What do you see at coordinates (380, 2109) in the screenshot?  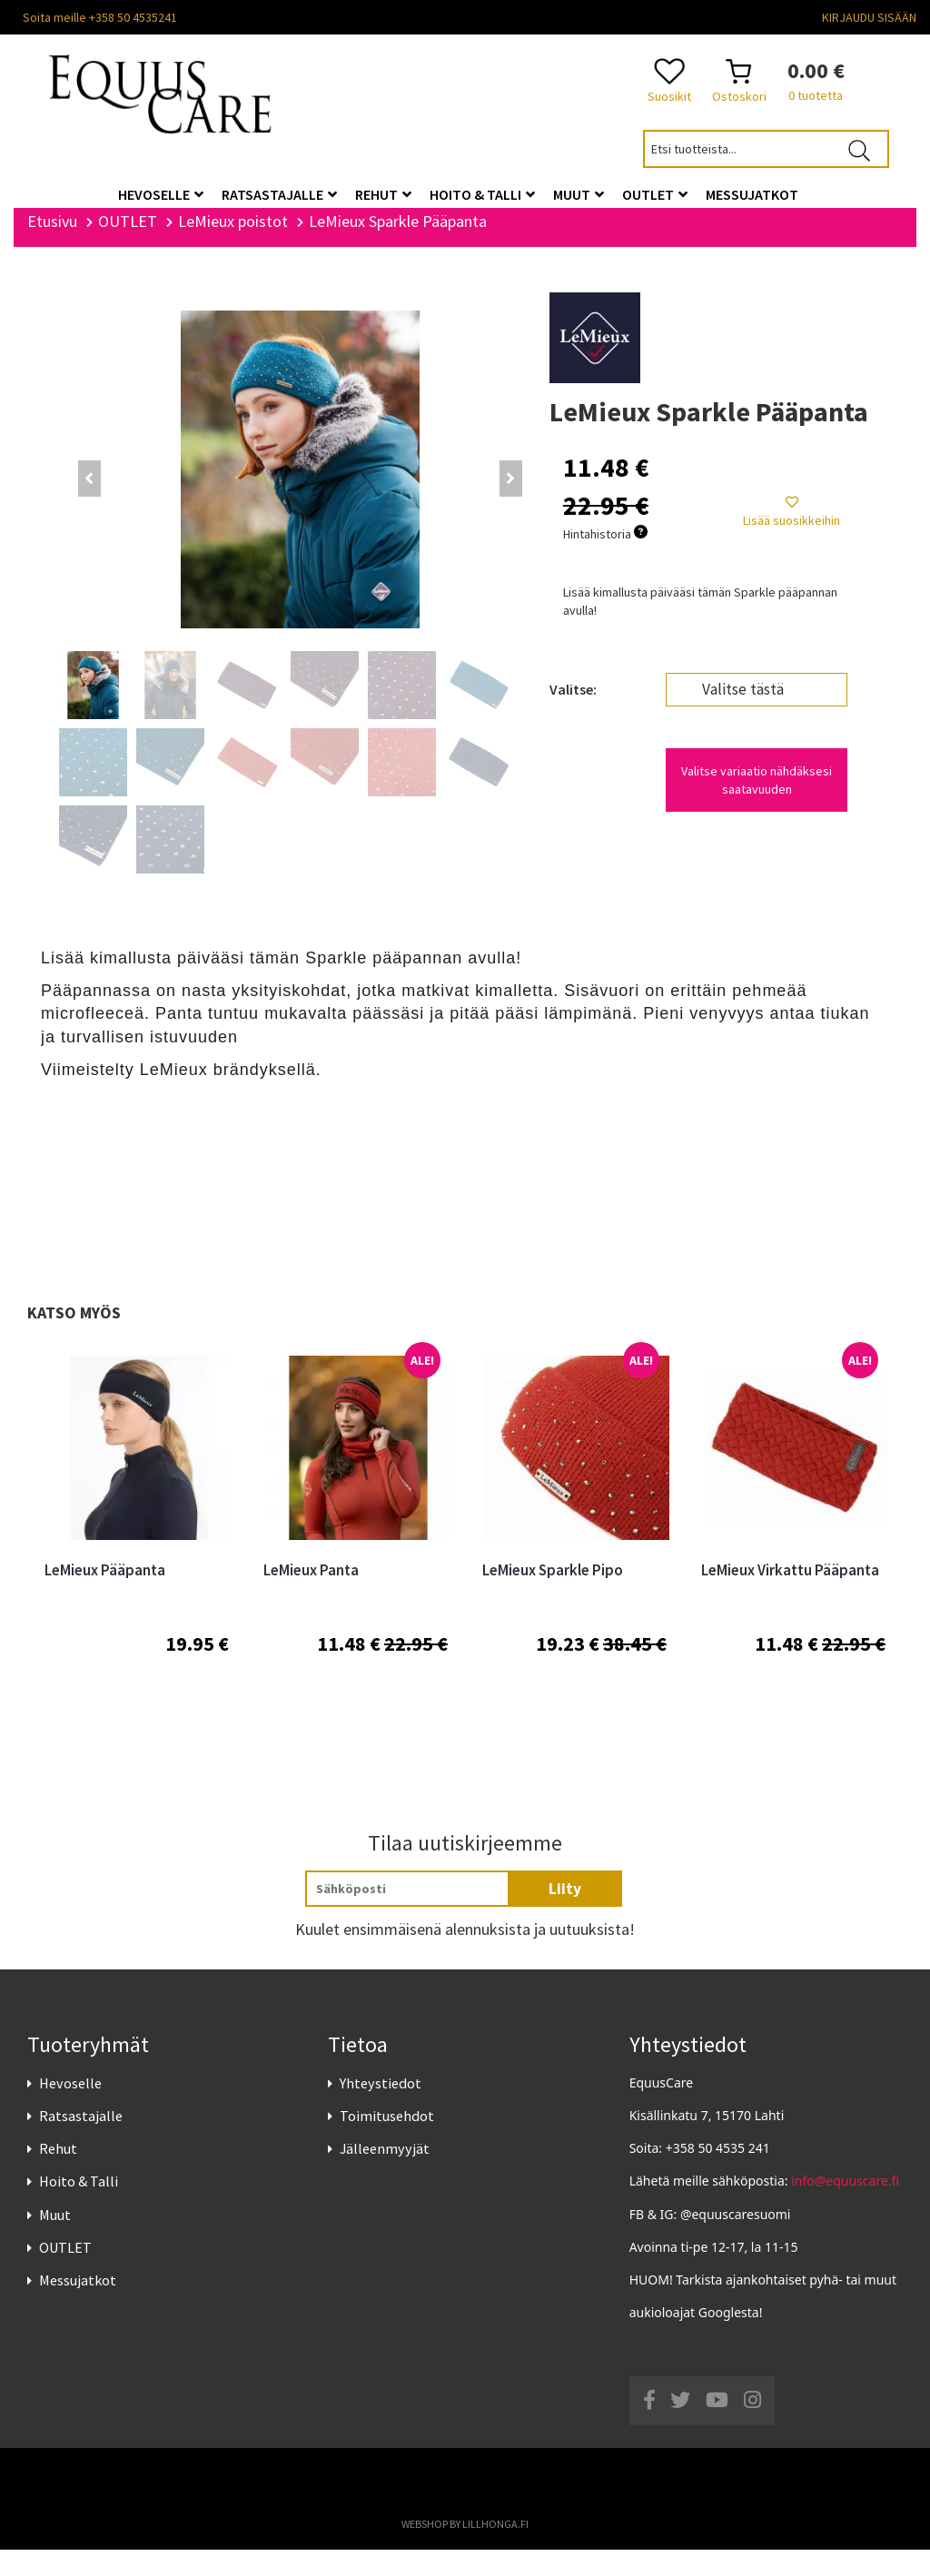 I see `Yhteystiedot` at bounding box center [380, 2109].